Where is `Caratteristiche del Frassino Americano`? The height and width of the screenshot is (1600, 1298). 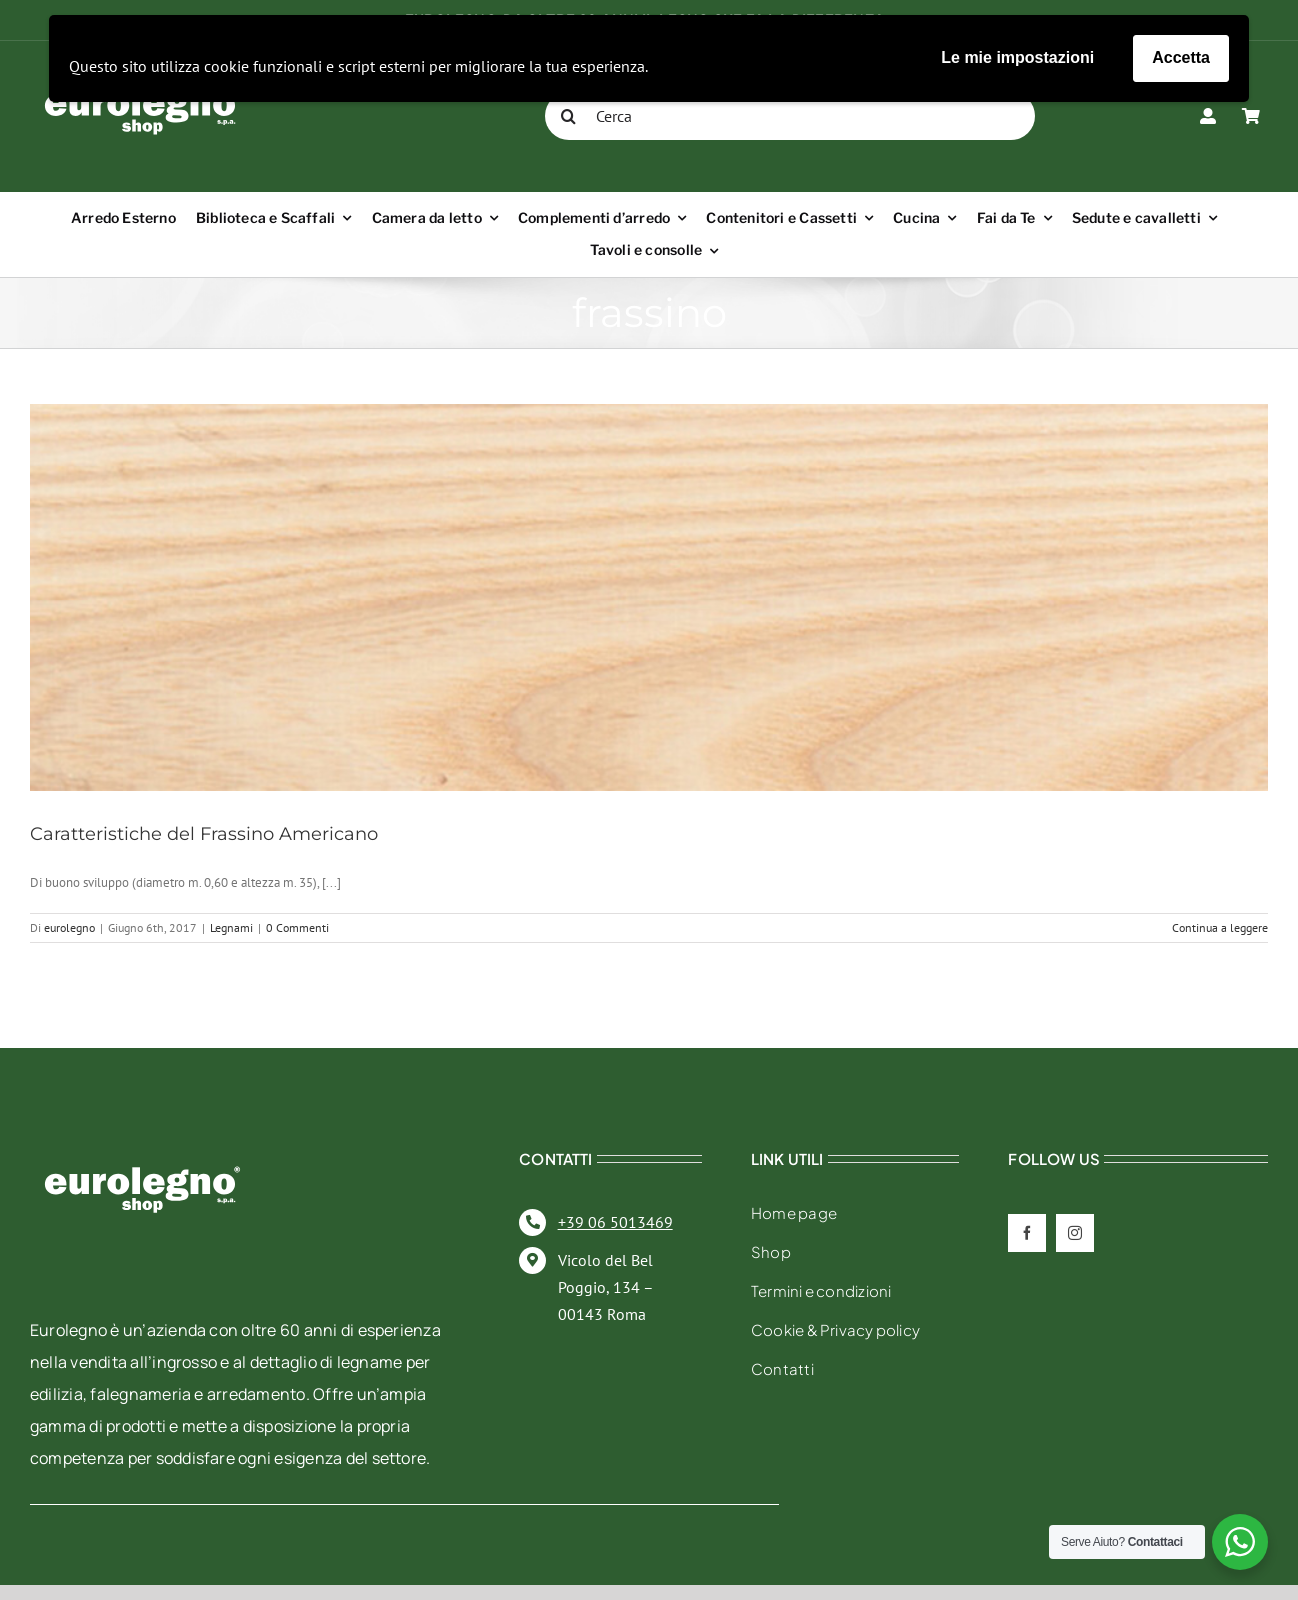 Caratteristiche del Frassino Americano is located at coordinates (204, 834).